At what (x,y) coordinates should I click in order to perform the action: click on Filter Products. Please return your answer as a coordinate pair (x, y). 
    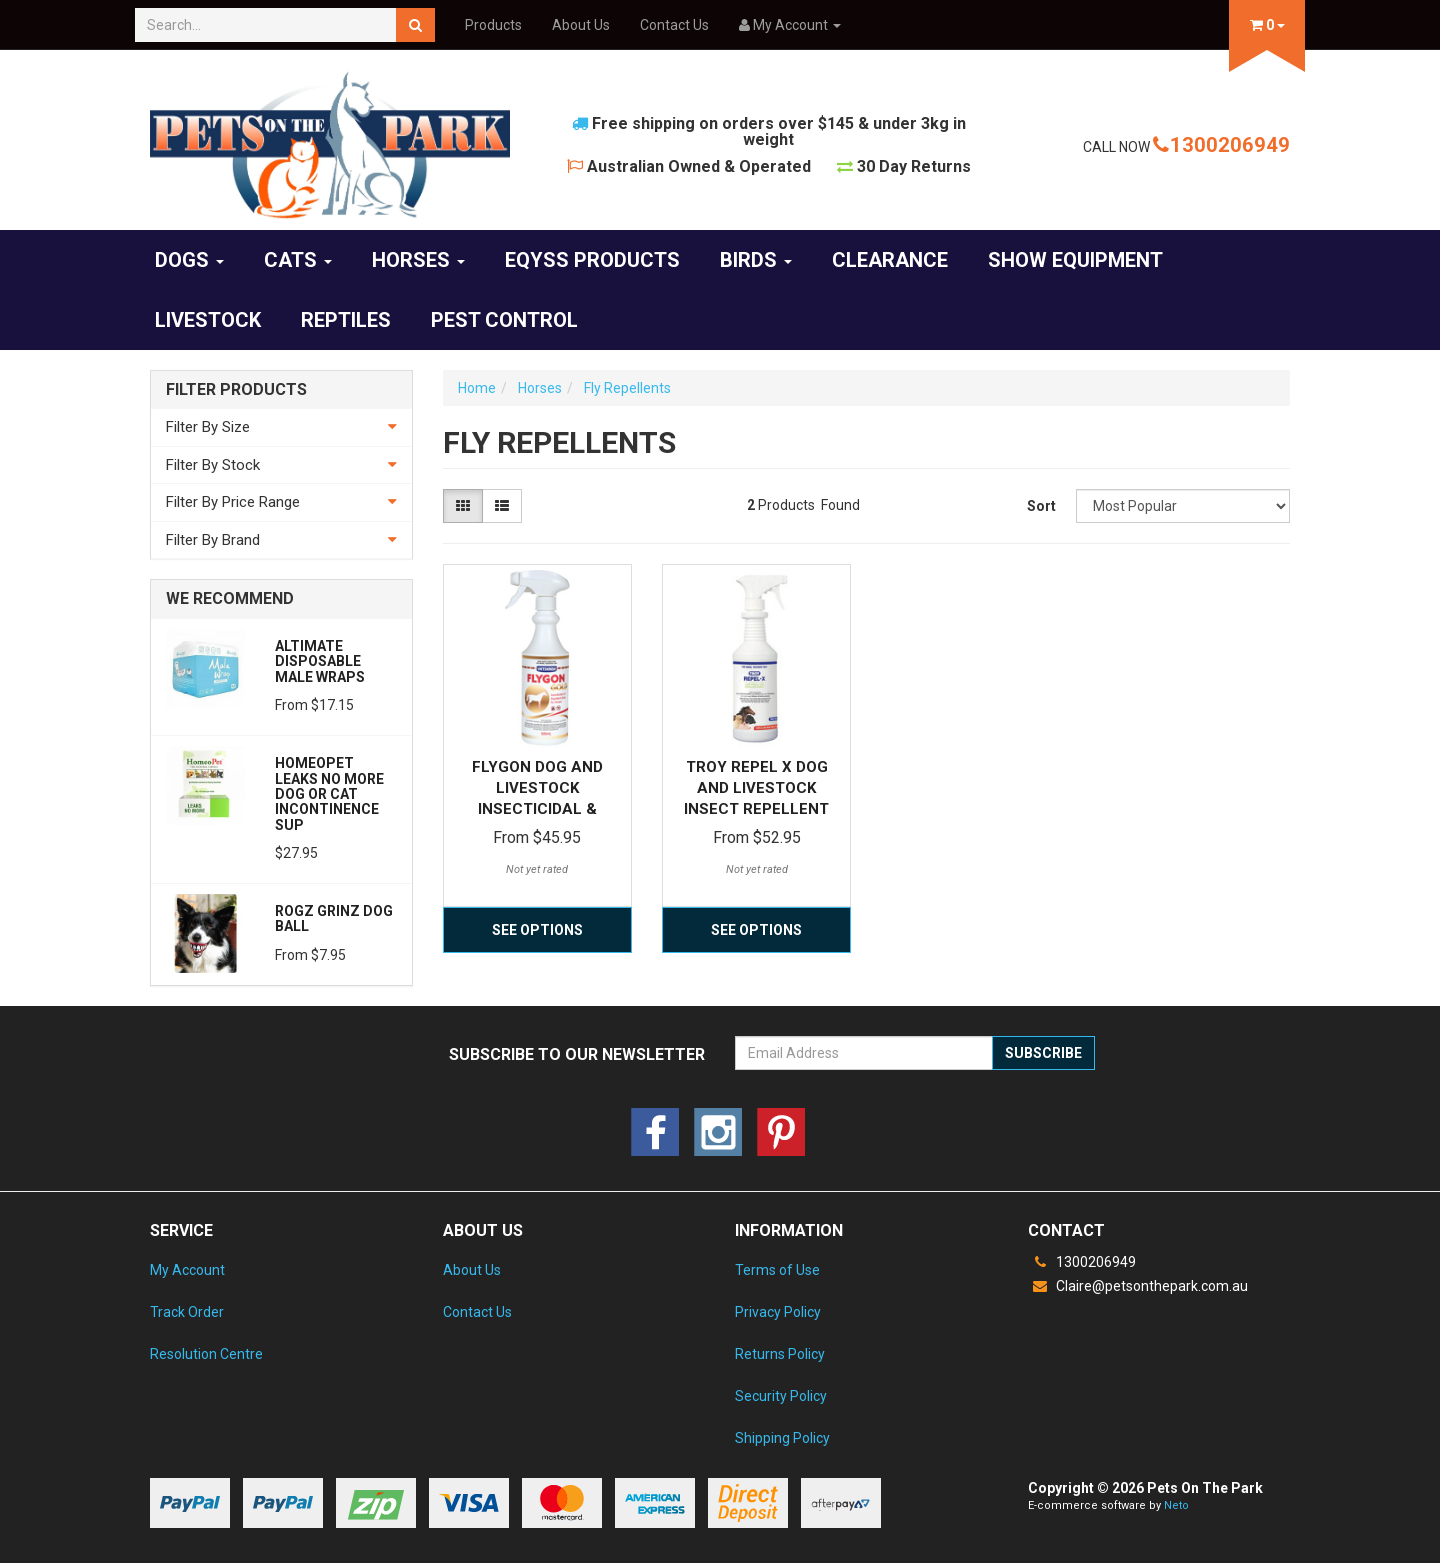
    Looking at the image, I should click on (236, 390).